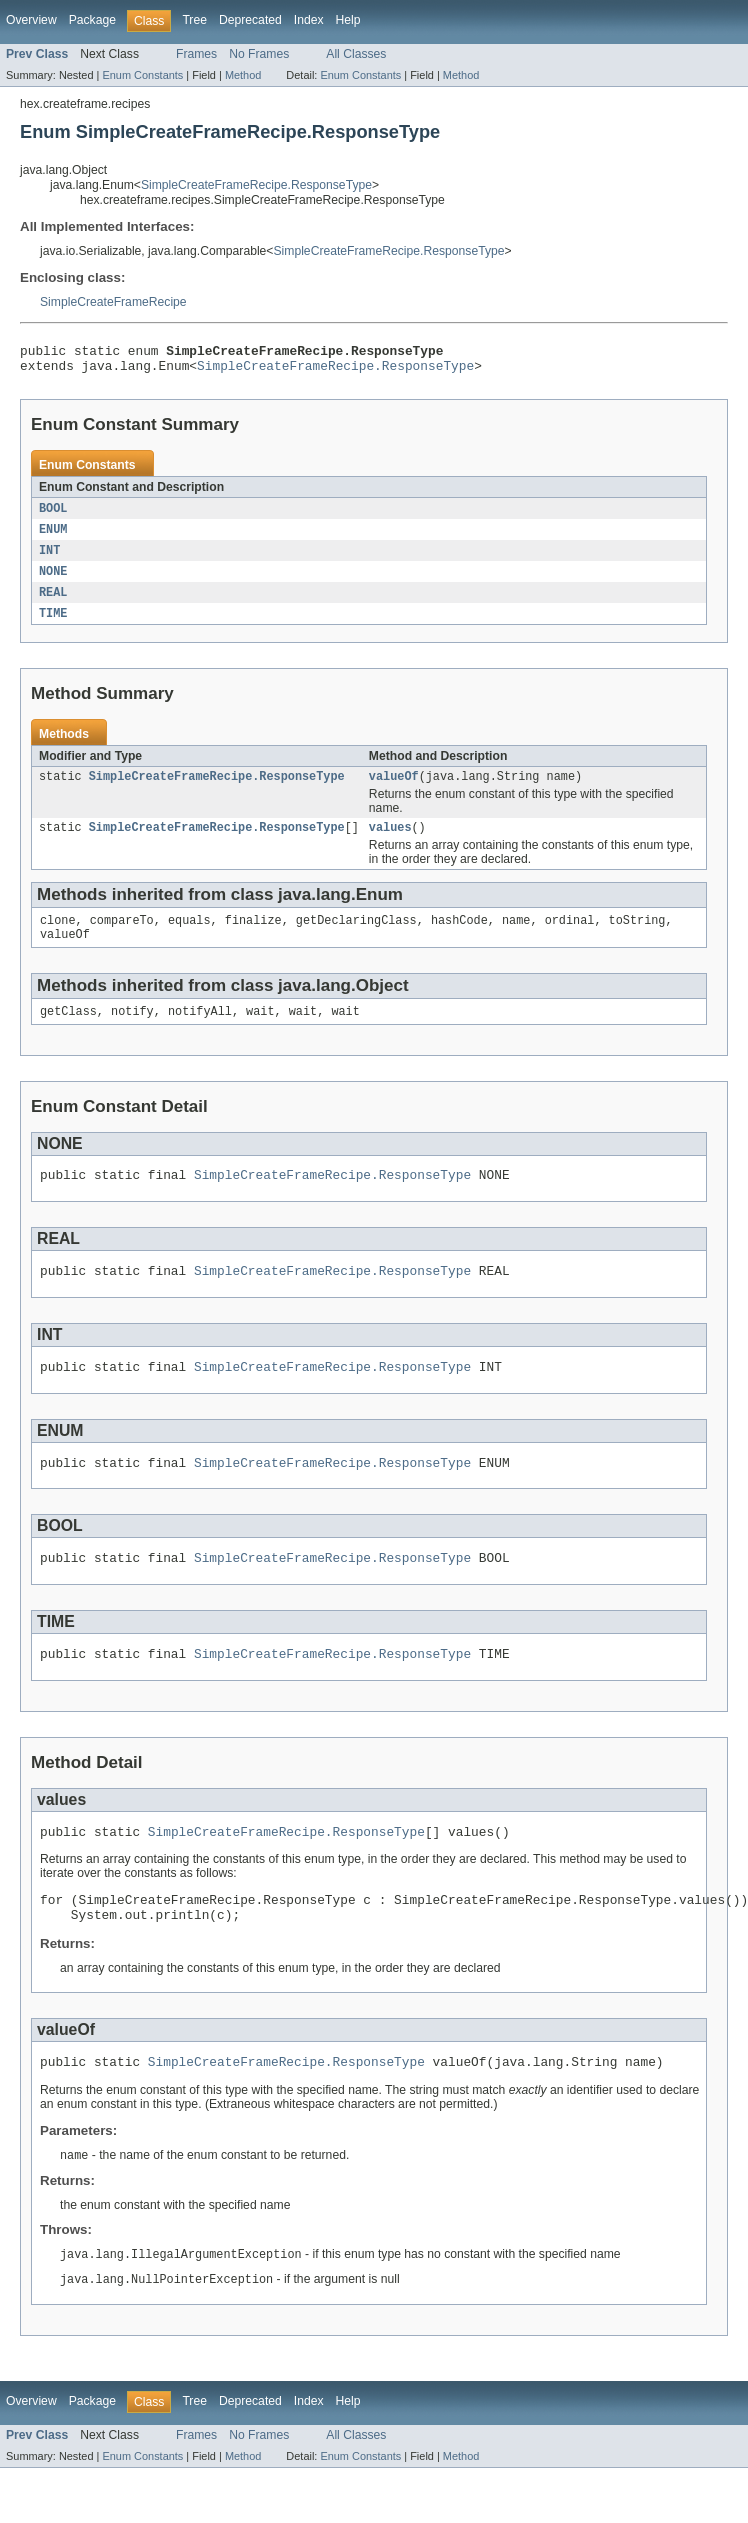  Describe the element at coordinates (49, 559) in the screenshot. I see `INT` at that location.